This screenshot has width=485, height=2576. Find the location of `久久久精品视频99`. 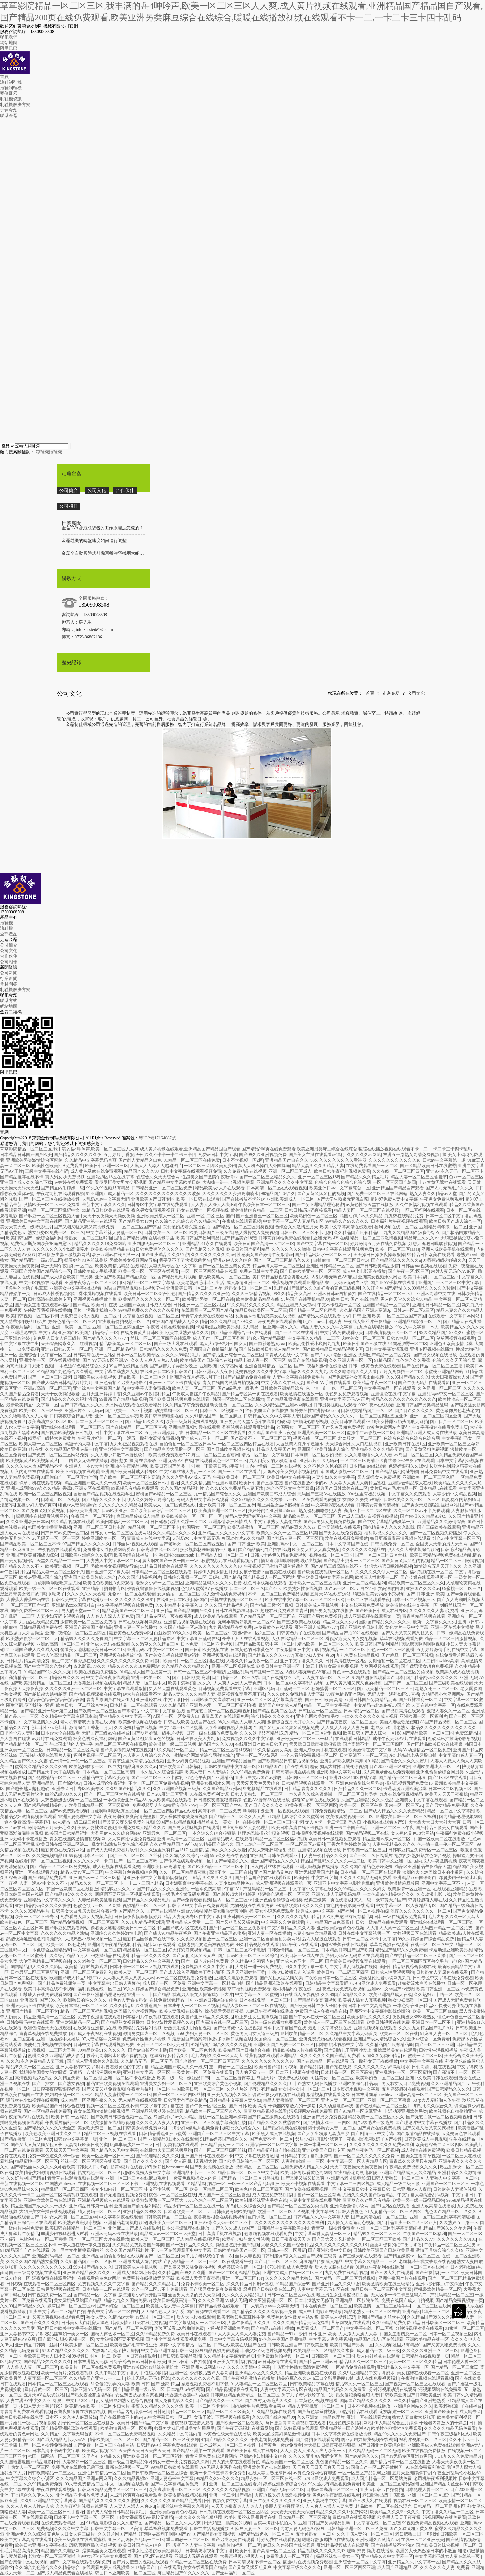

久久久精品视频99 is located at coordinates (131, 2478).